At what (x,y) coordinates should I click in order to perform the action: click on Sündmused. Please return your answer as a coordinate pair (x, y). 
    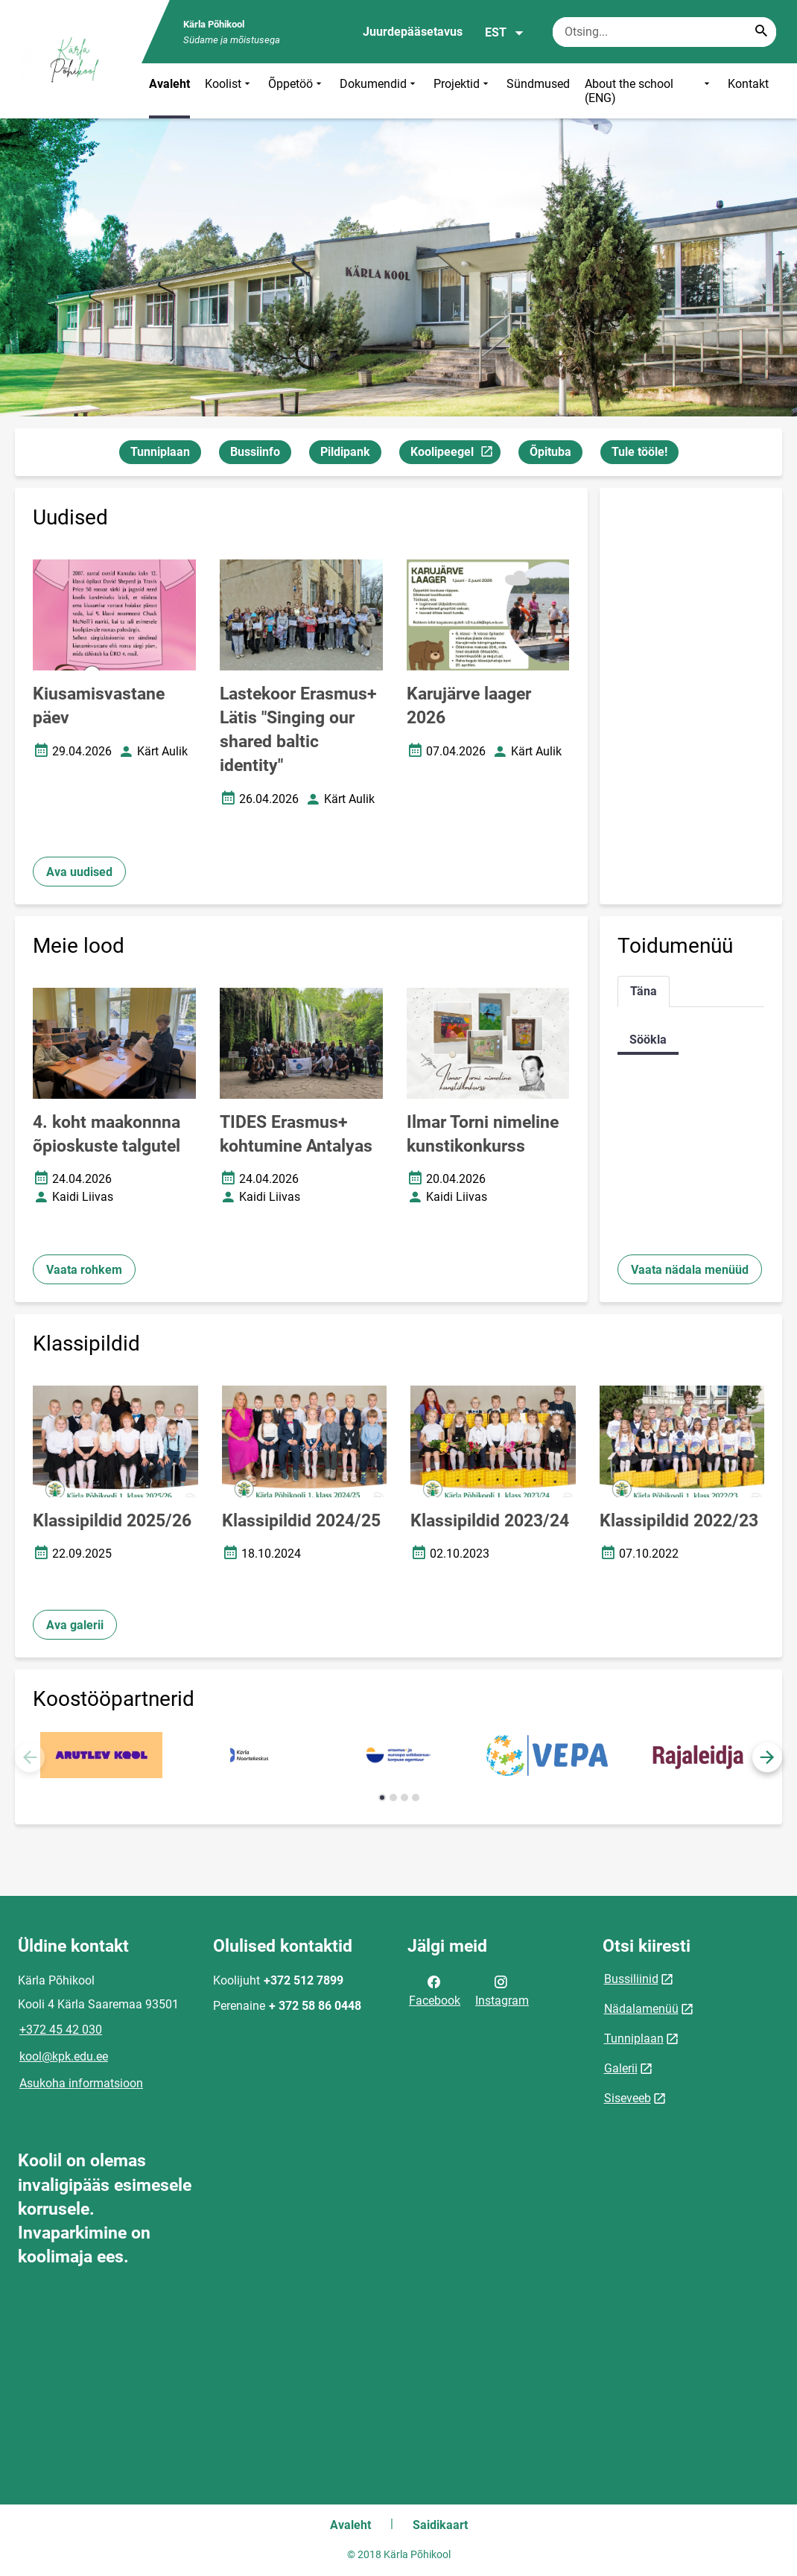
    Looking at the image, I should click on (538, 84).